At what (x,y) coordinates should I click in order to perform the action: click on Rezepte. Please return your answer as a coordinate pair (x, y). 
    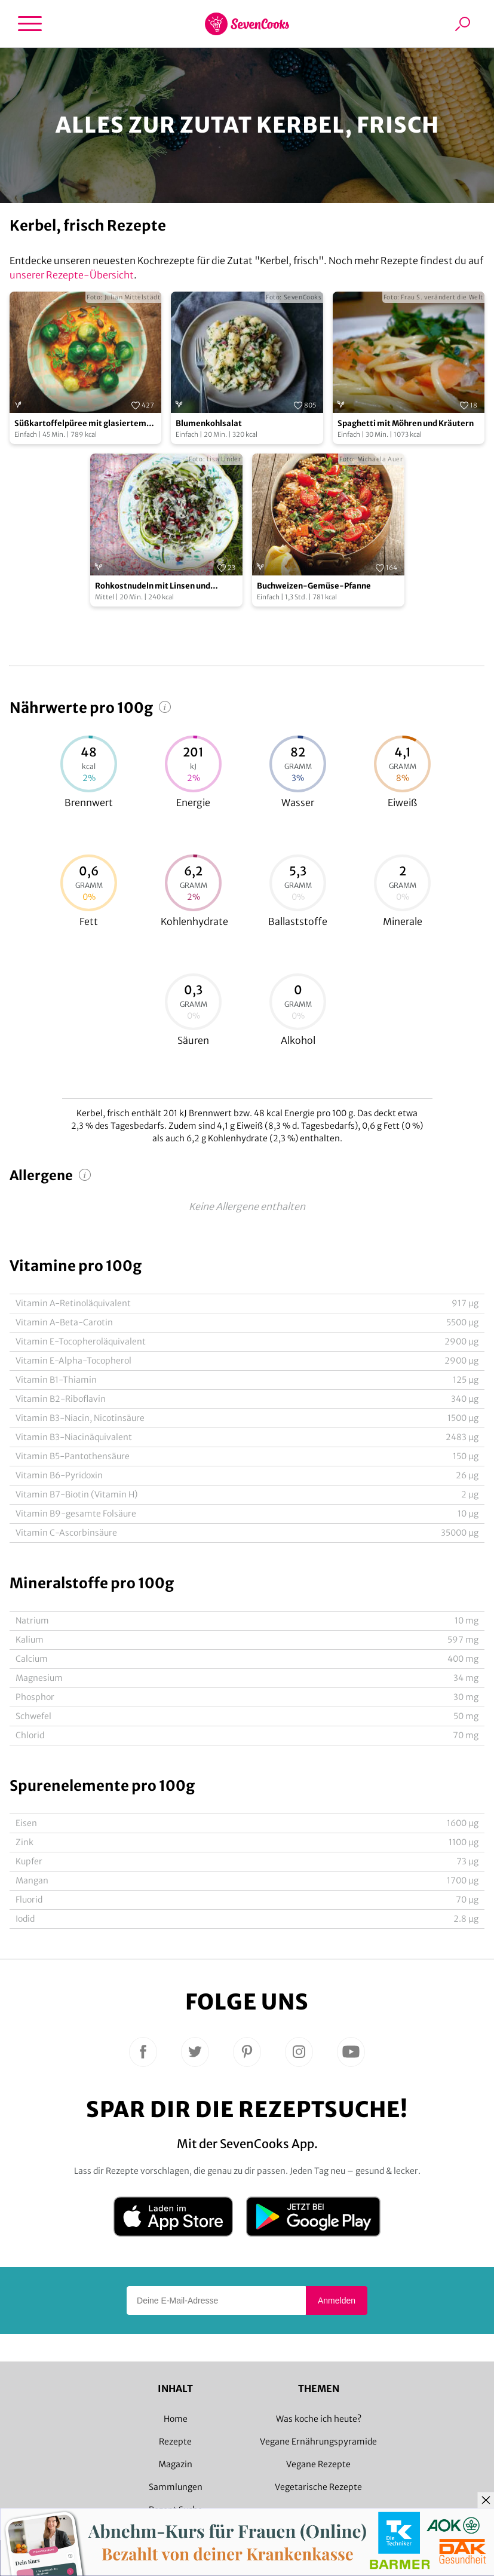
    Looking at the image, I should click on (175, 2441).